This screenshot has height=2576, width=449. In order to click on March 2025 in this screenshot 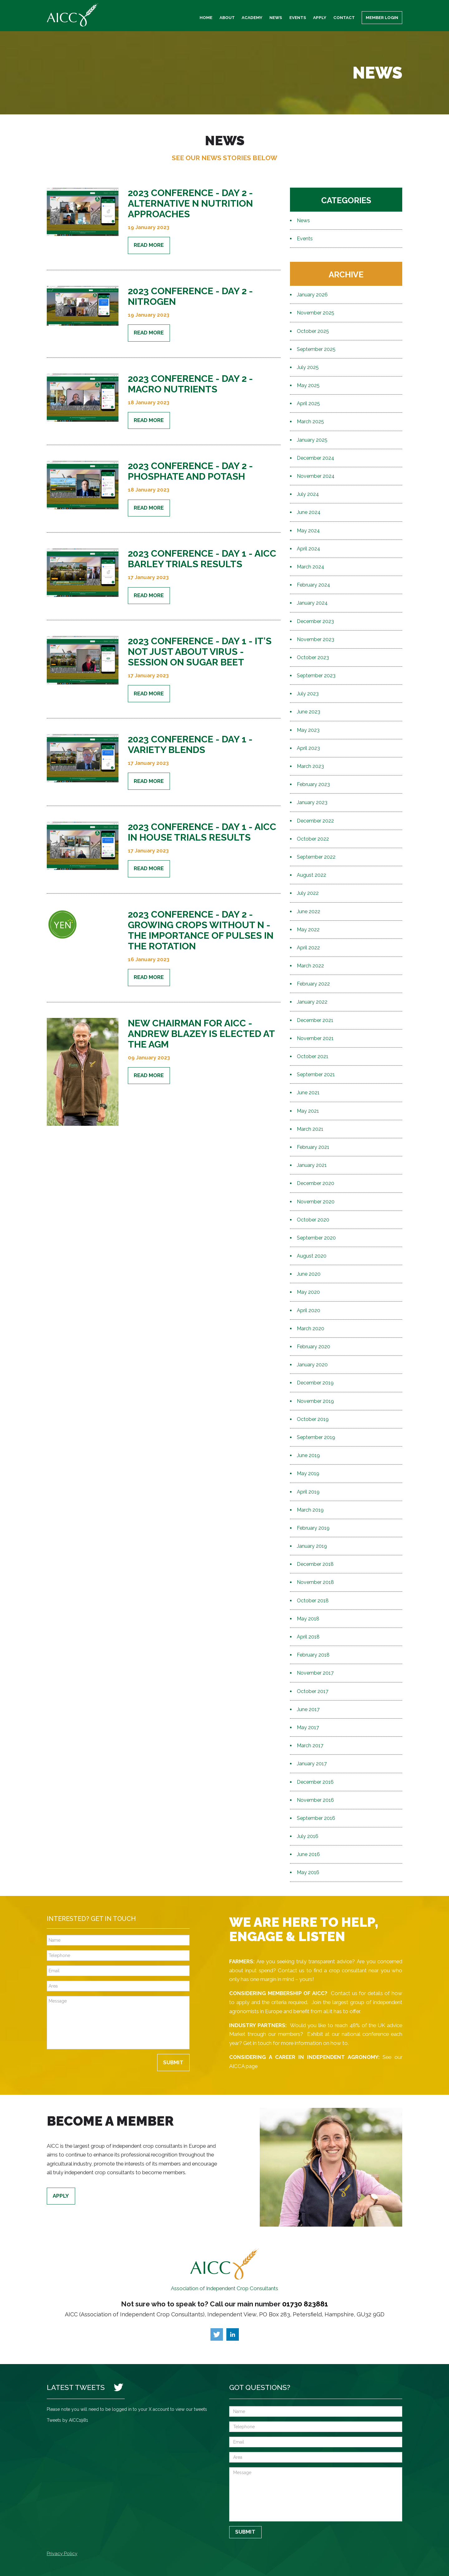, I will do `click(310, 422)`.